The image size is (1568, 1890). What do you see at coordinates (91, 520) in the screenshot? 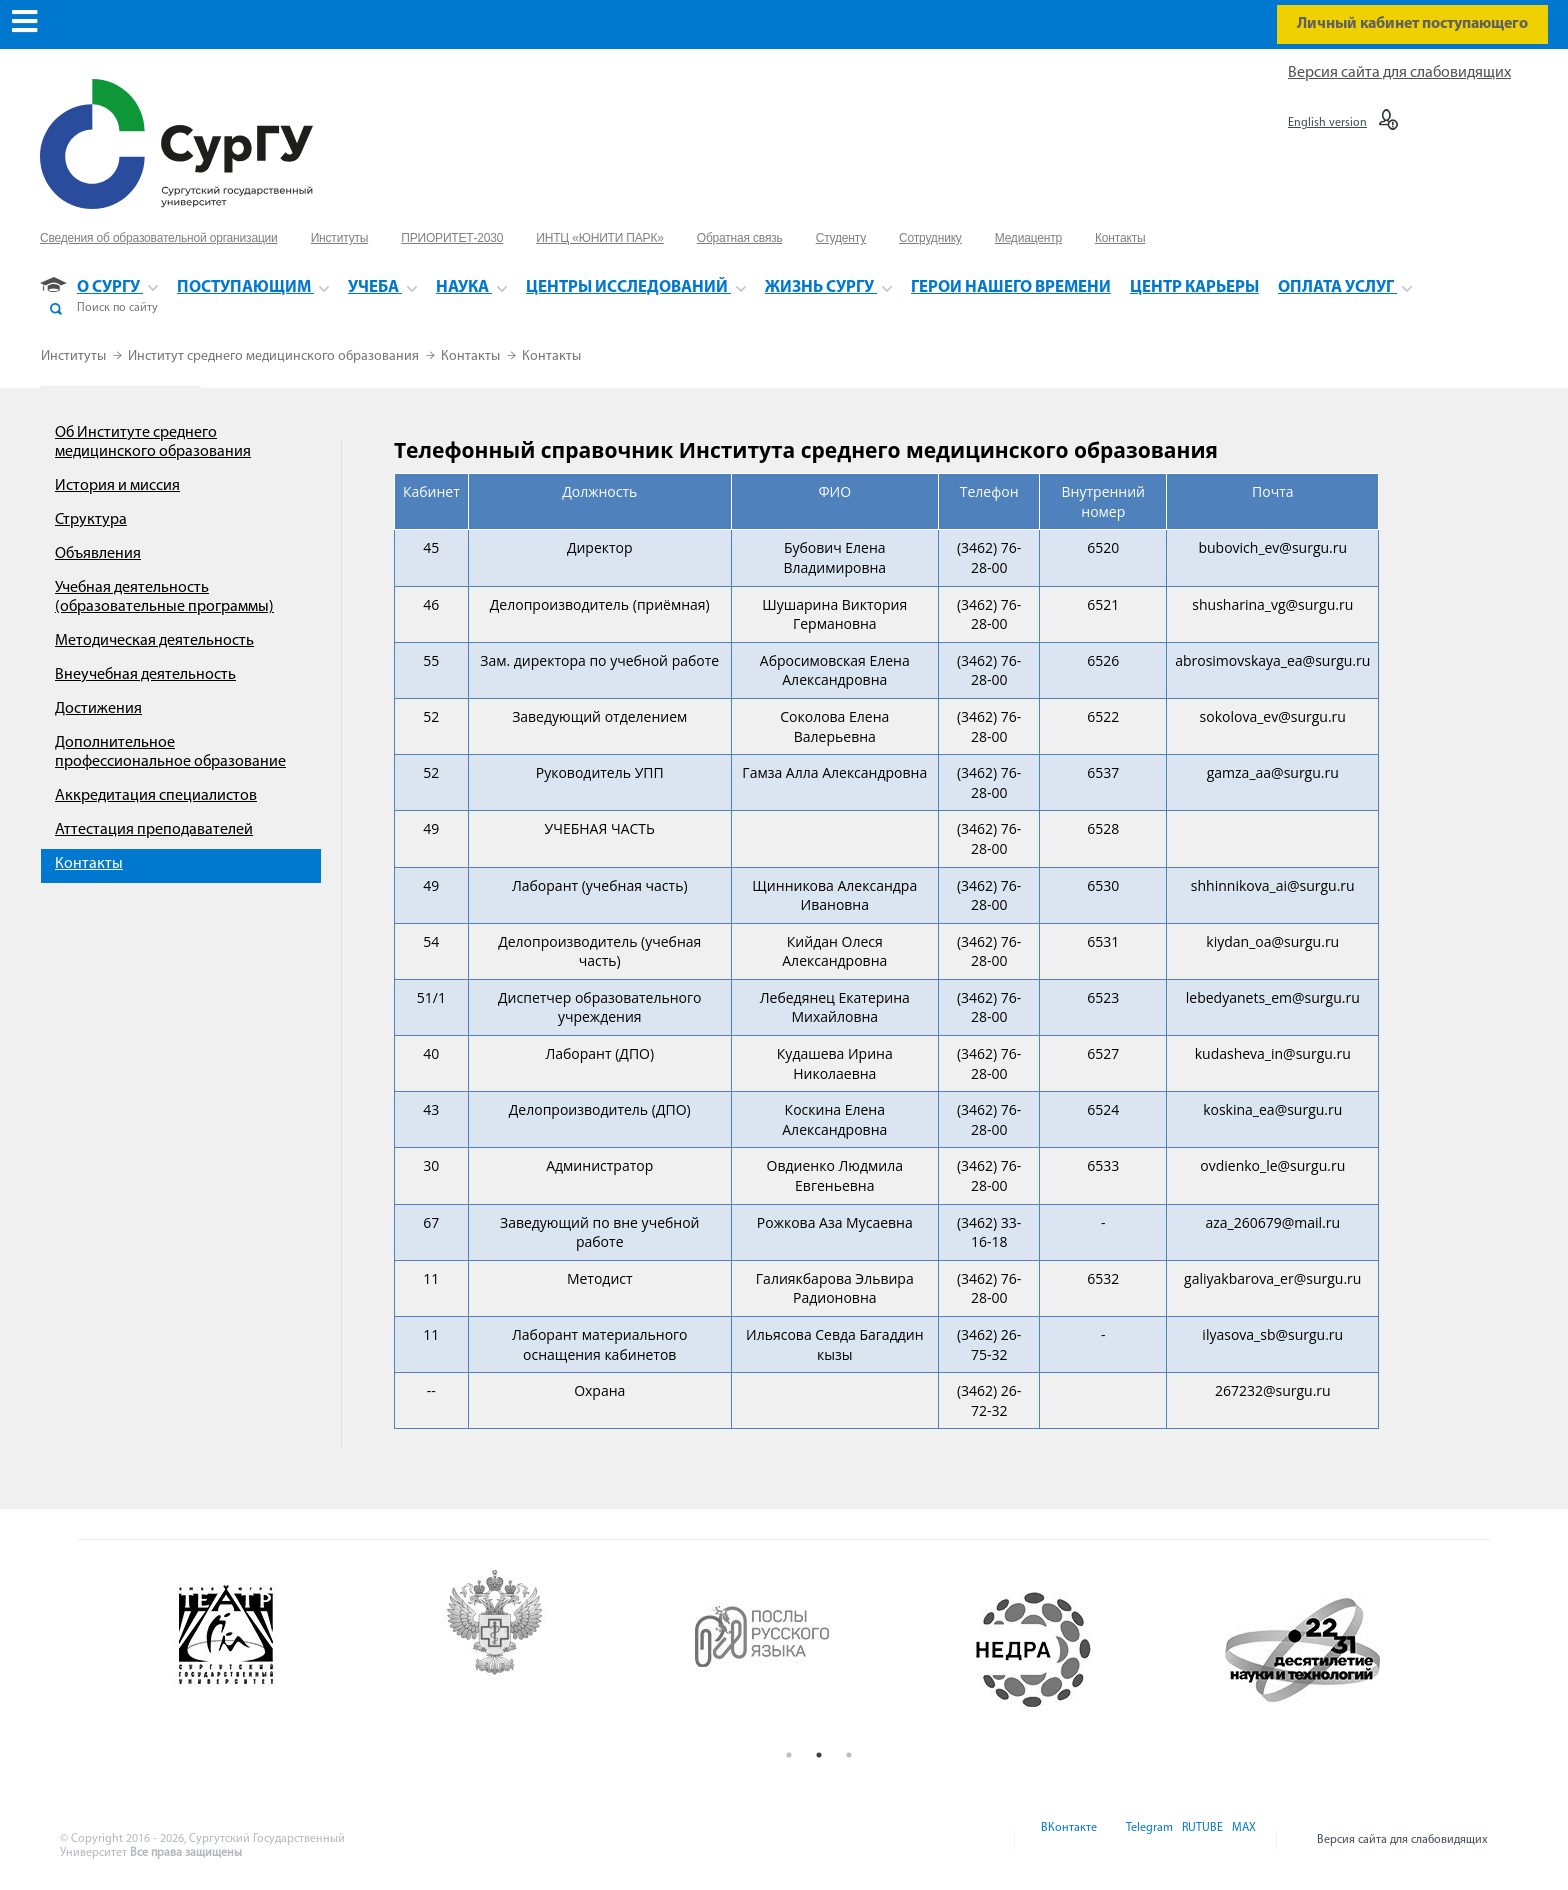
I see `Структура` at bounding box center [91, 520].